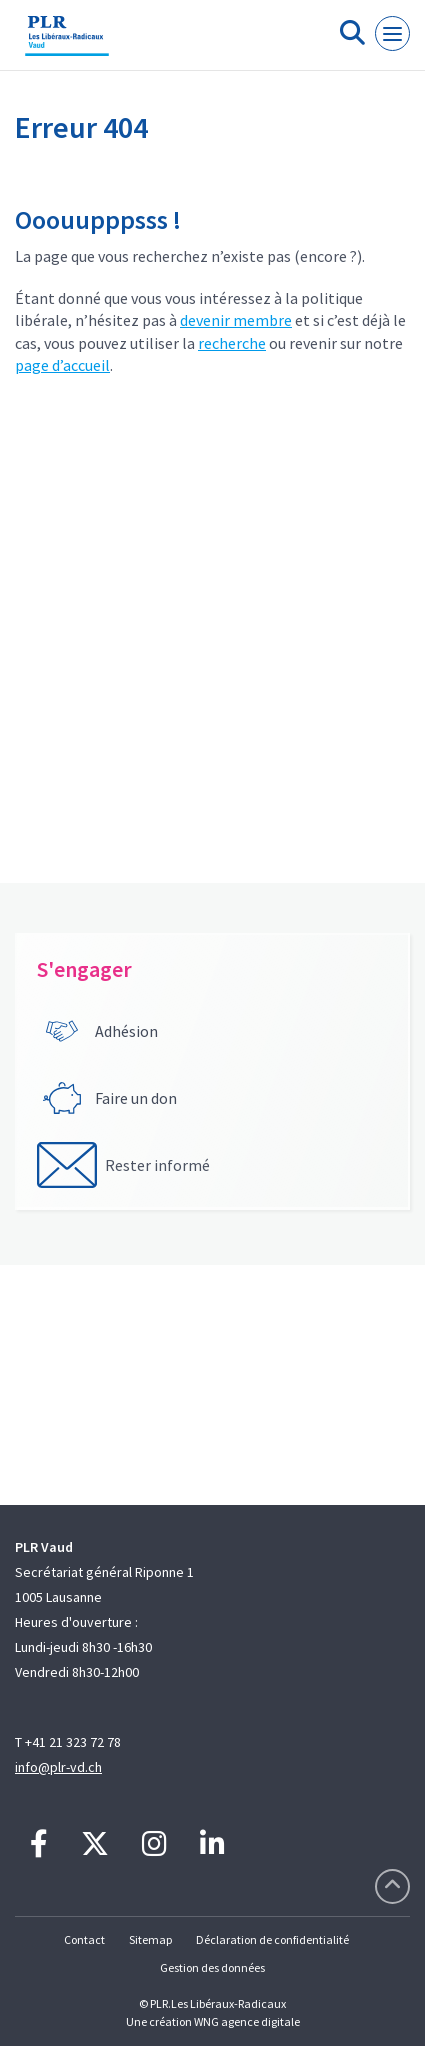  What do you see at coordinates (236, 320) in the screenshot?
I see `devenir membre` at bounding box center [236, 320].